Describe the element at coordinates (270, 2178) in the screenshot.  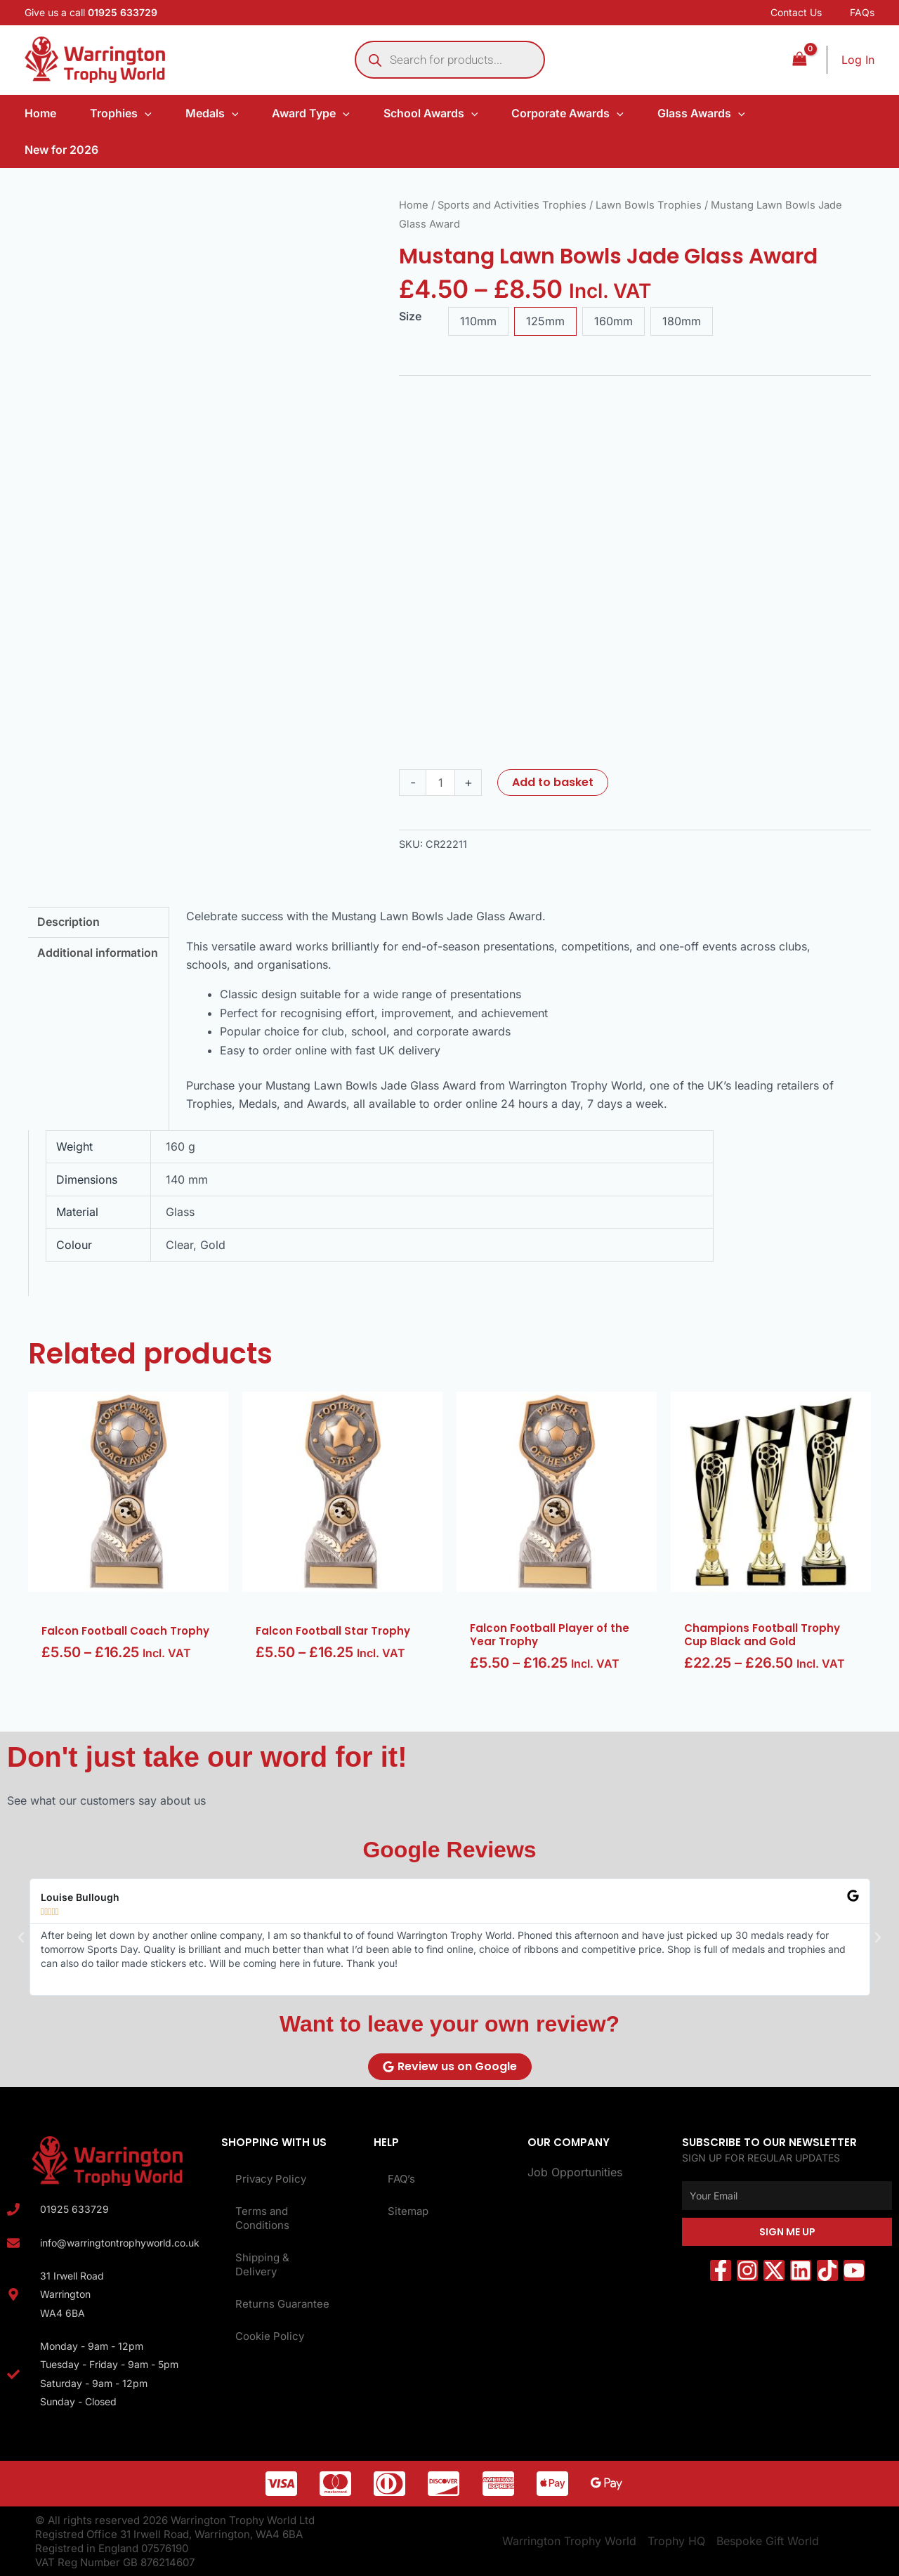
I see `Privacy Policy` at that location.